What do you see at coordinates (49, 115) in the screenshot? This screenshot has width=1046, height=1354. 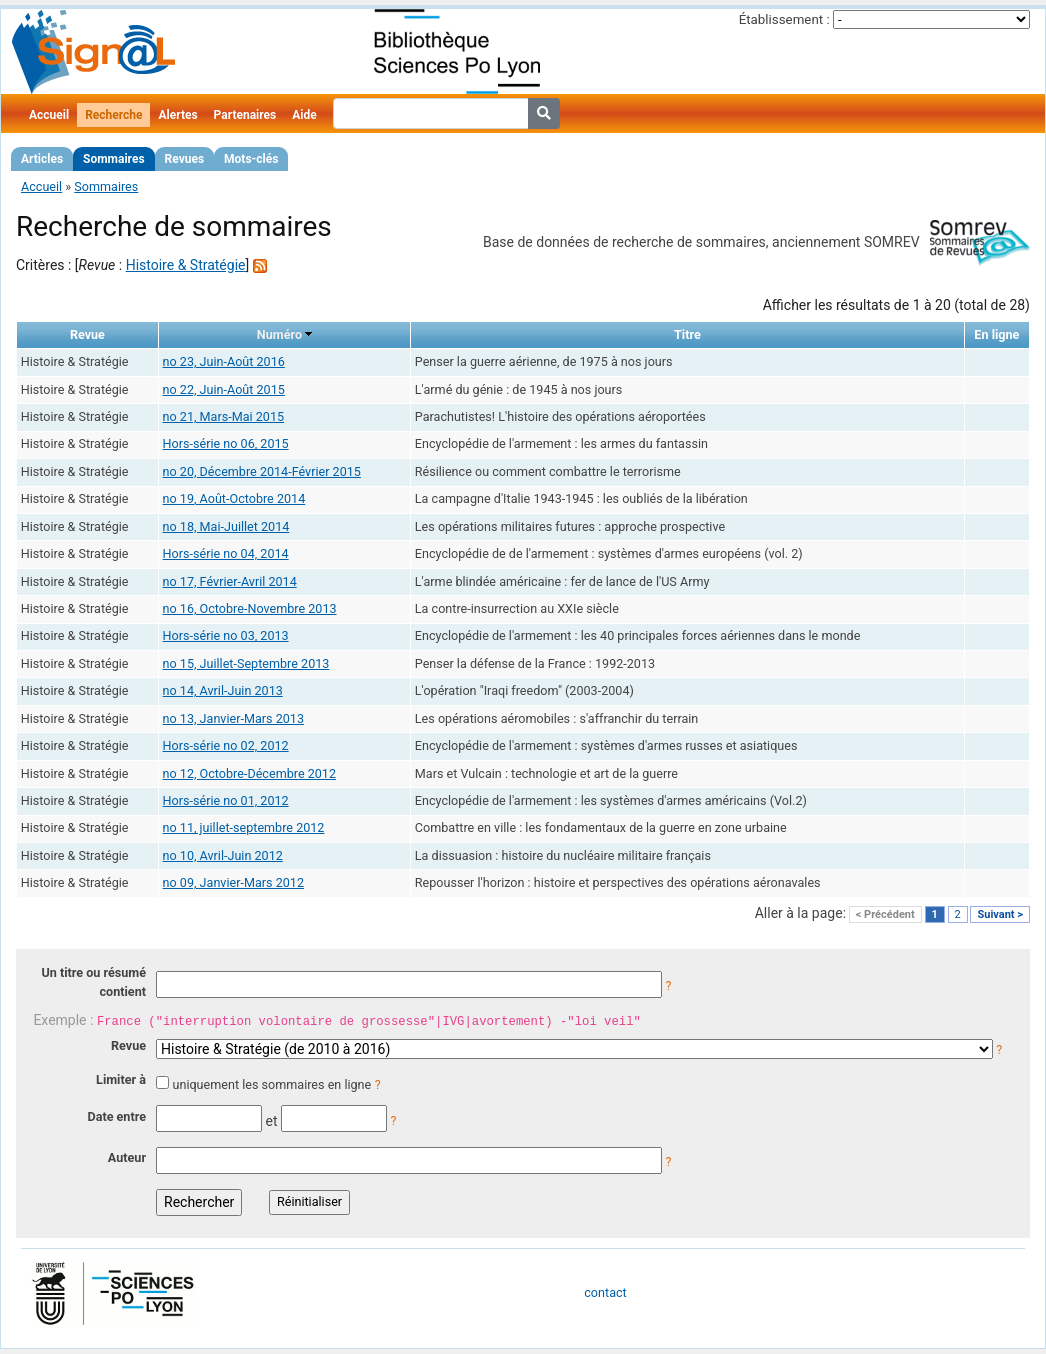 I see `Accueil` at bounding box center [49, 115].